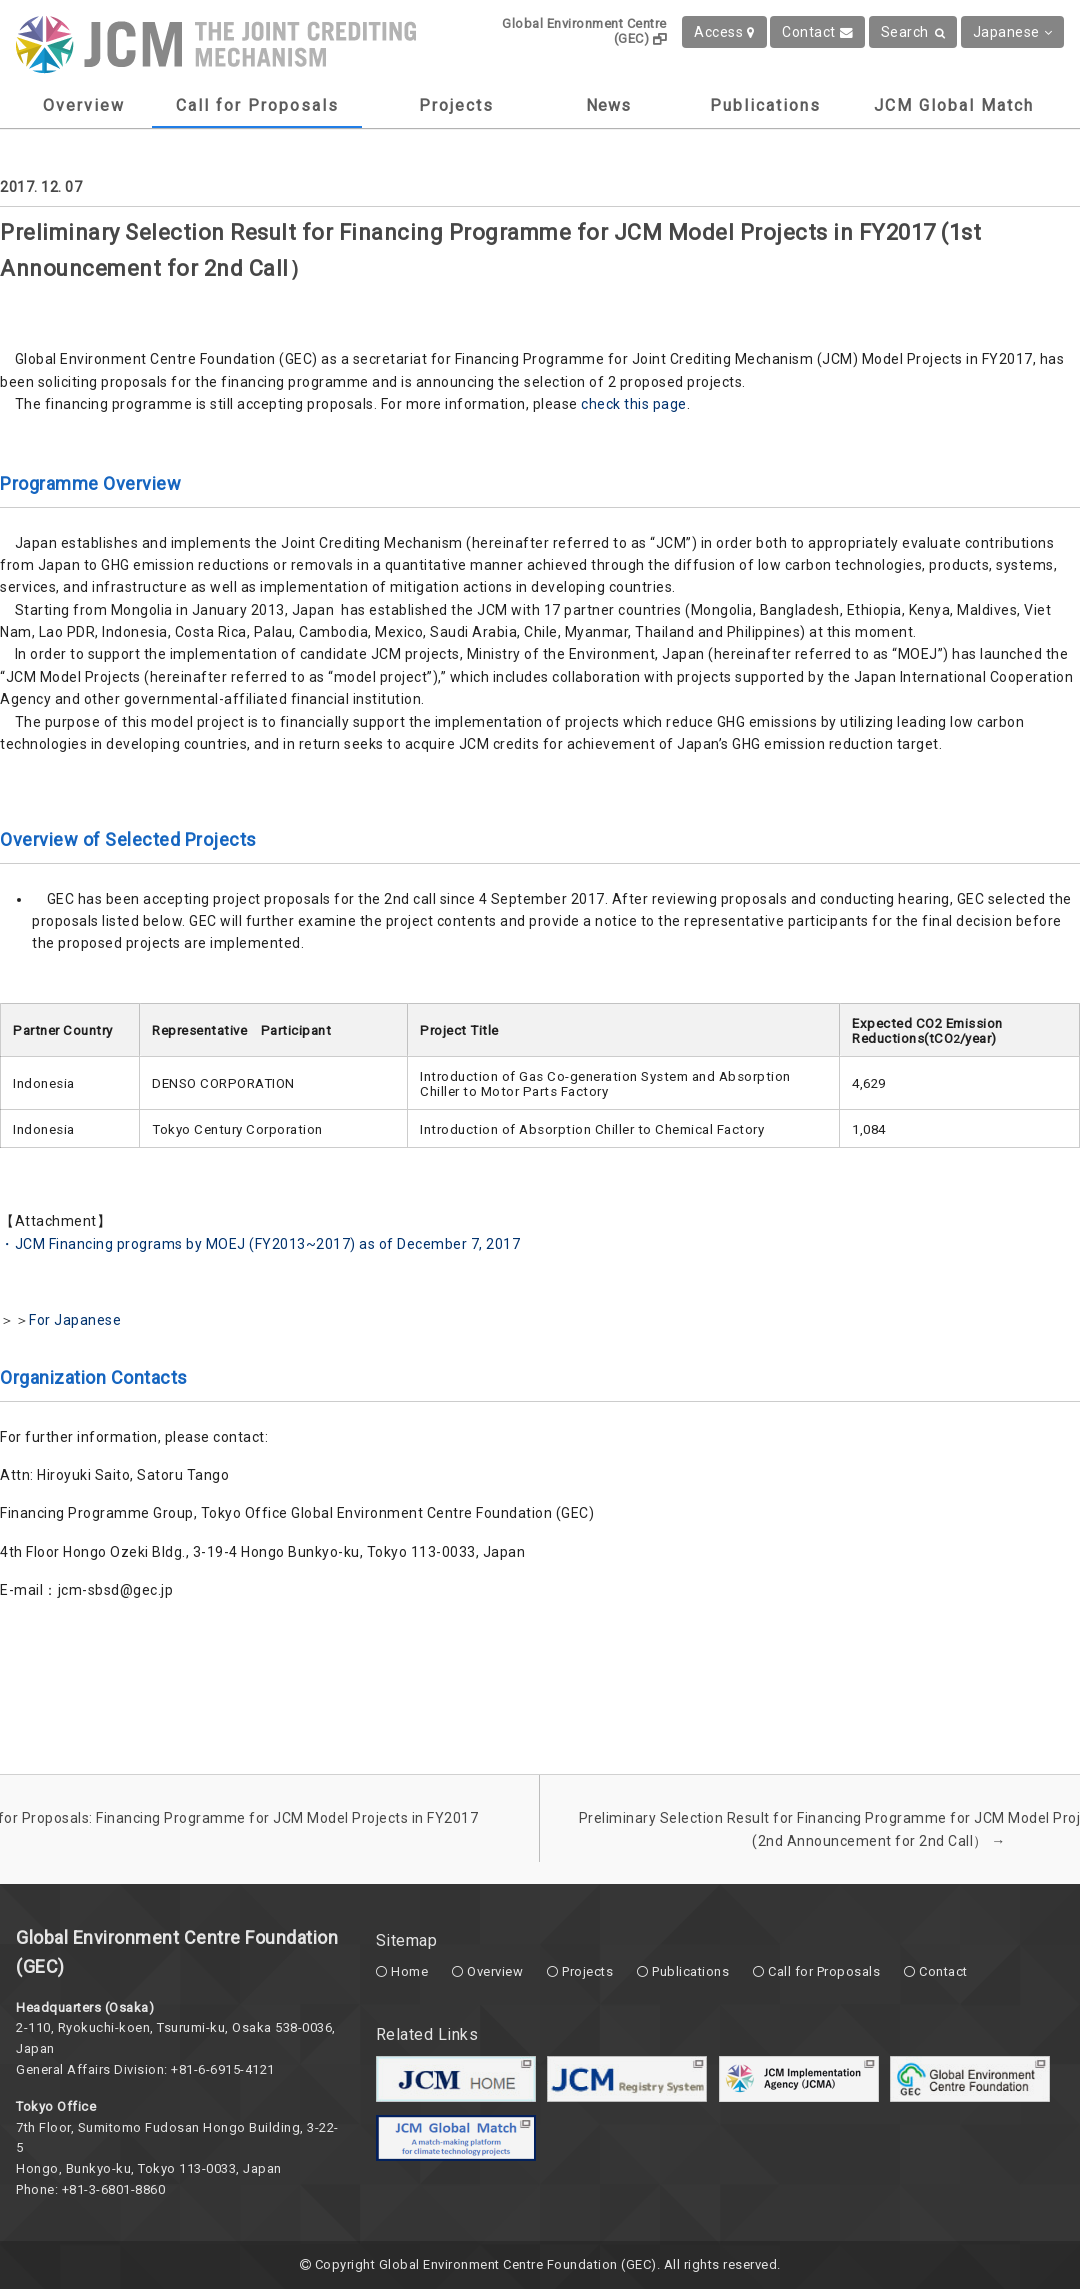  What do you see at coordinates (409, 1971) in the screenshot?
I see `Home` at bounding box center [409, 1971].